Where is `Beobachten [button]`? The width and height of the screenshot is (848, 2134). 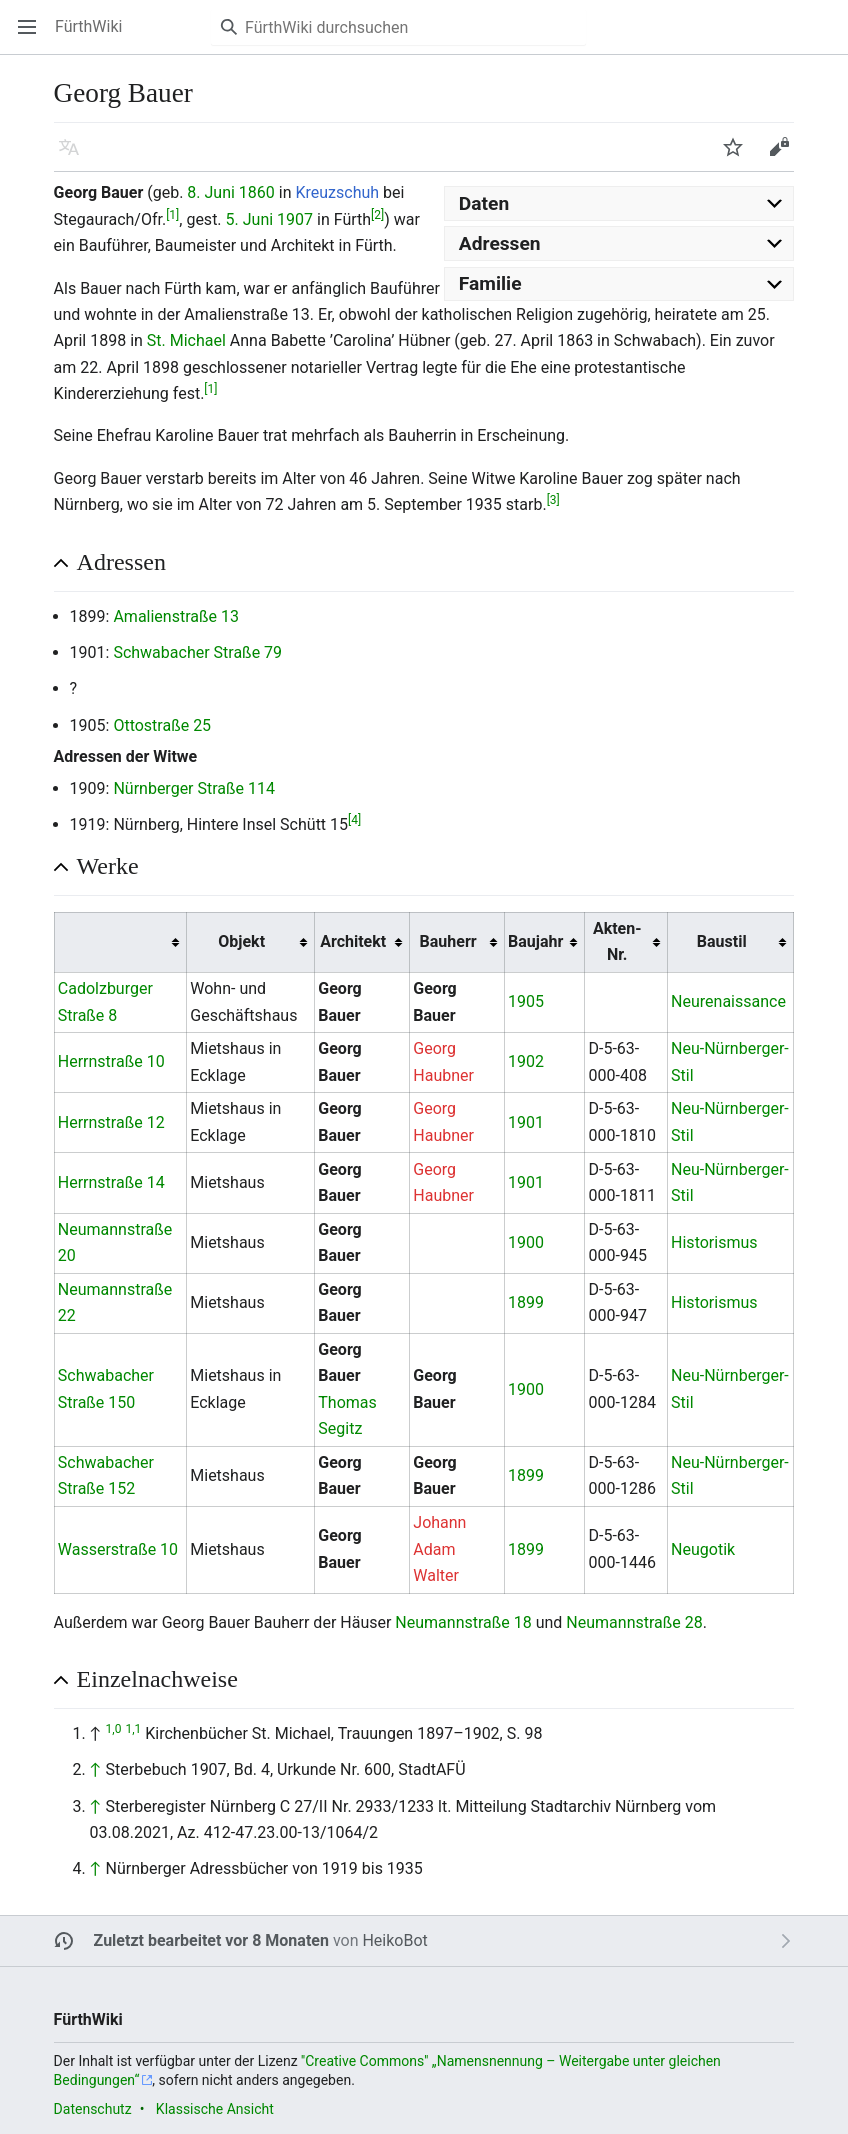
Beobachten [button] is located at coordinates (739, 156).